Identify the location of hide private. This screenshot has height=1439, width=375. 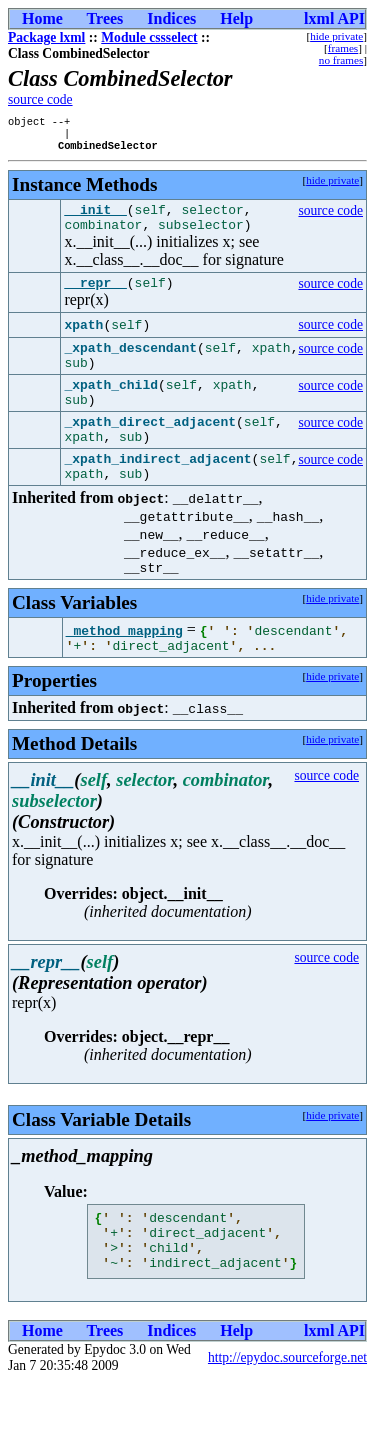
(336, 36).